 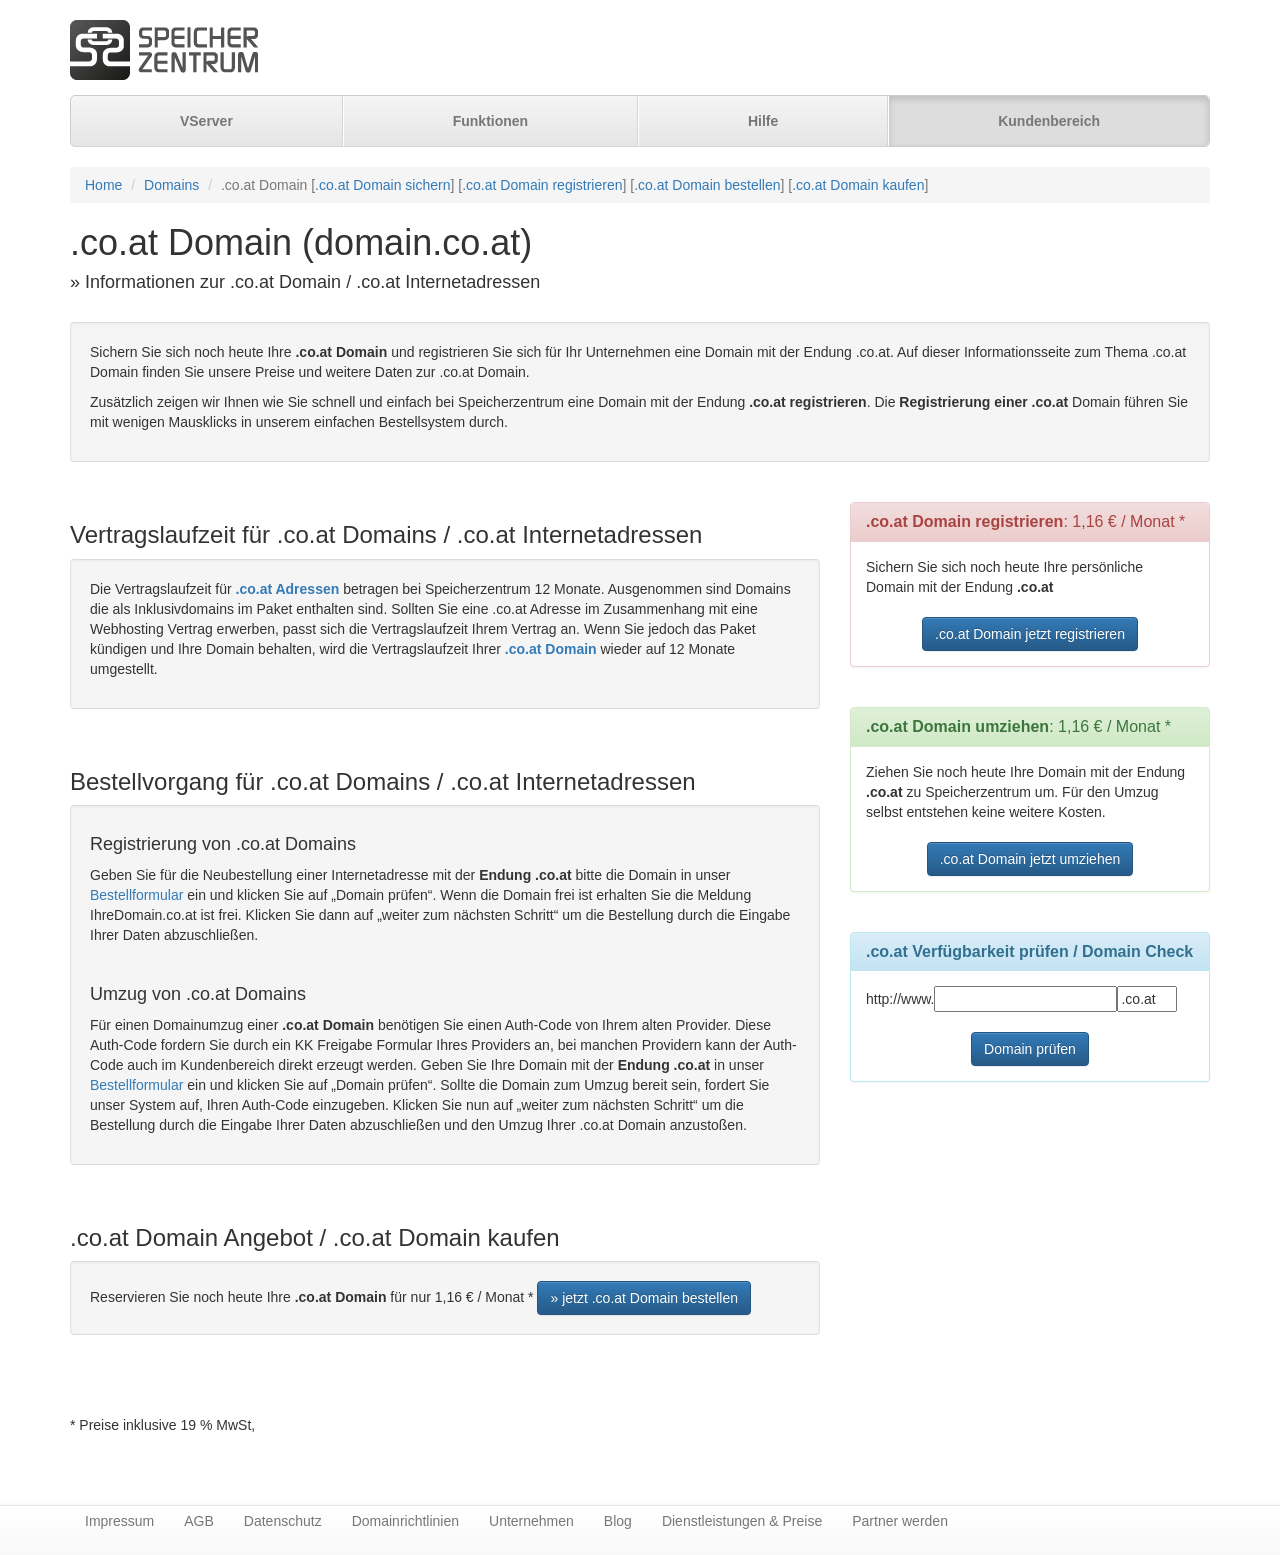 I want to click on Impressum, so click(x=119, y=1521).